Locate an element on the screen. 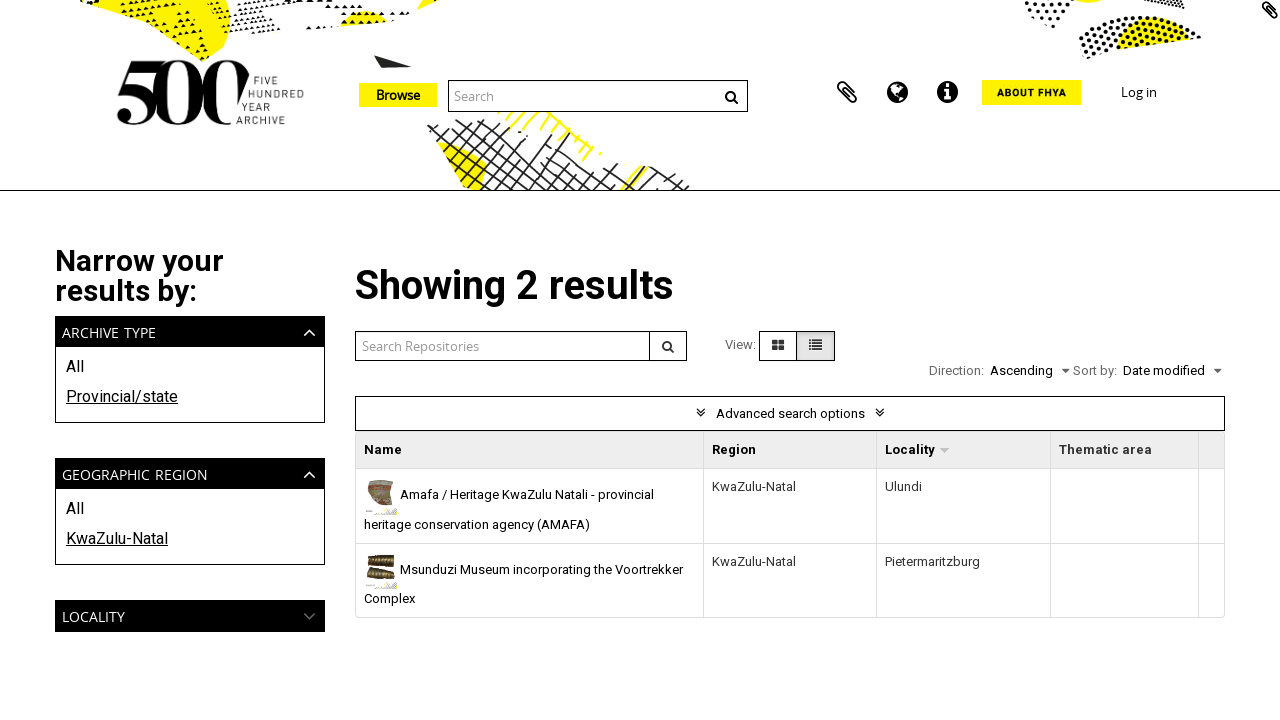 This screenshot has width=1280, height=720. Region is located at coordinates (734, 449).